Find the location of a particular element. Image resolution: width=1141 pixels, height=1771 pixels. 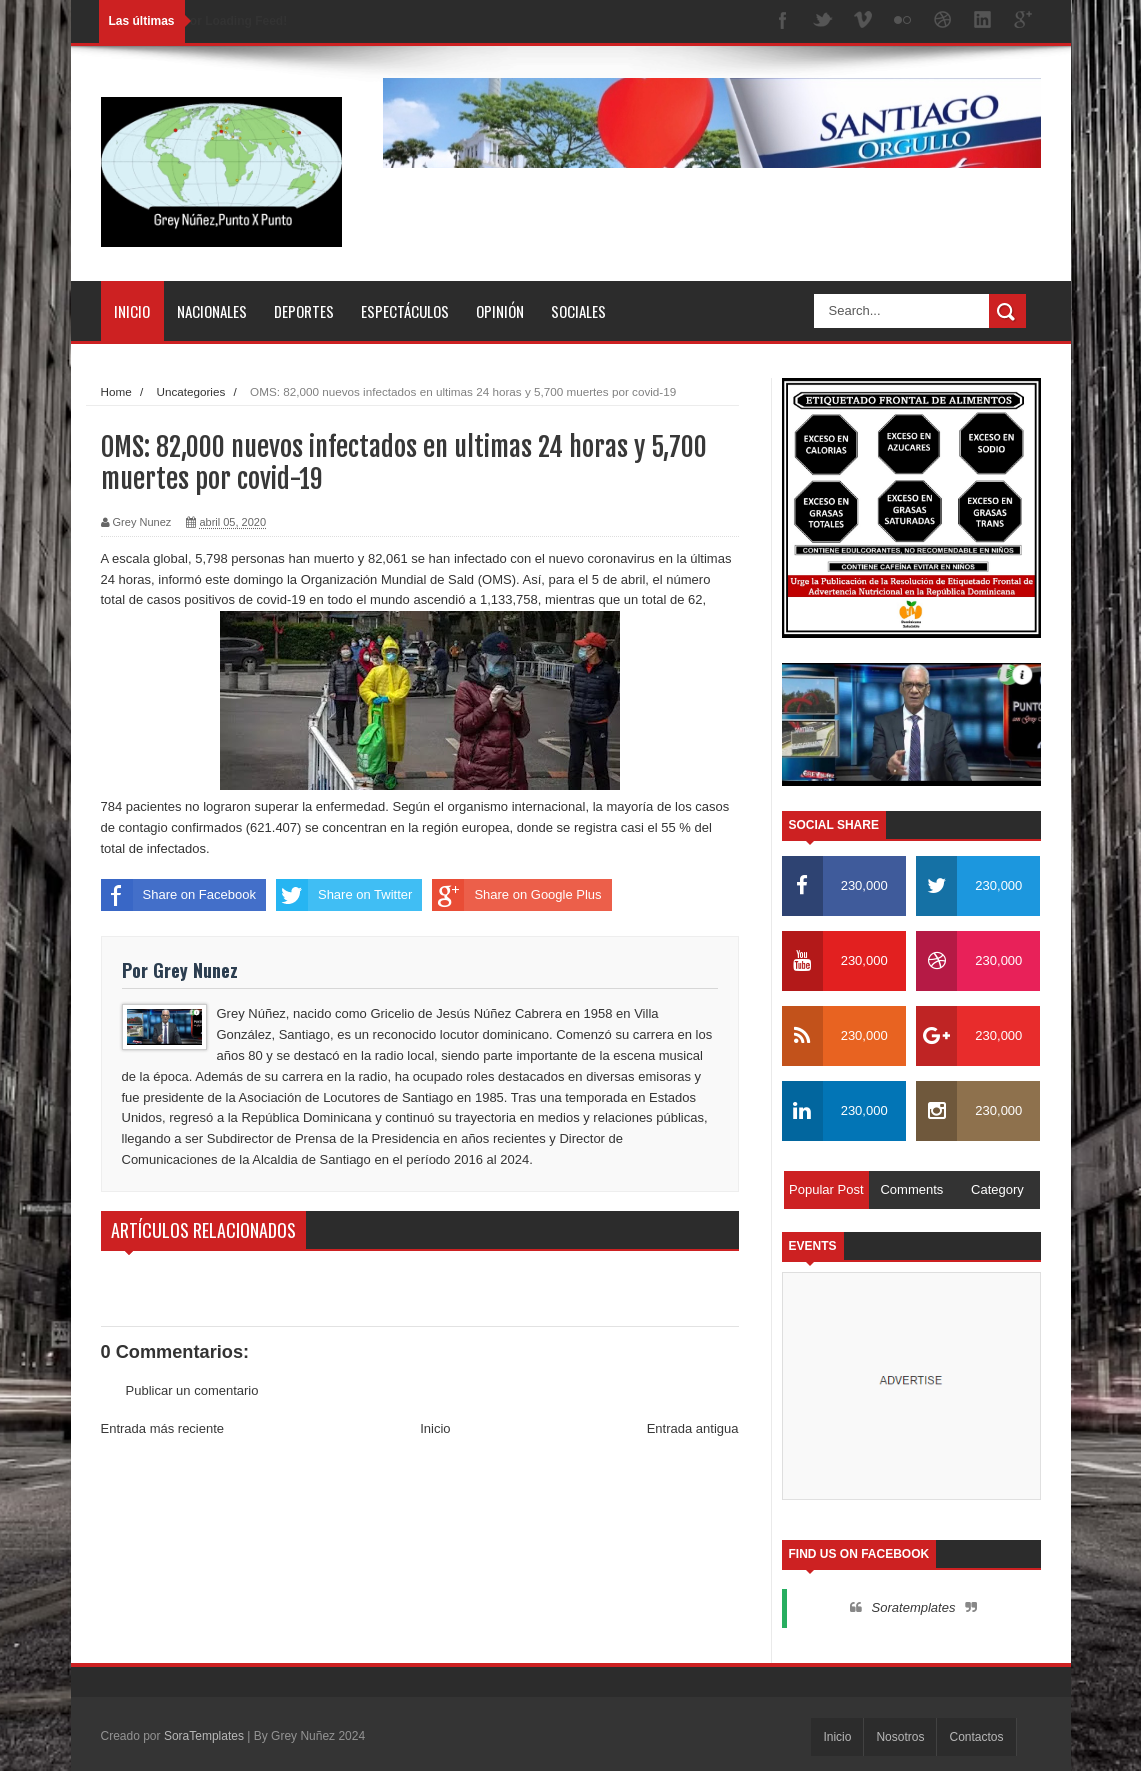

Home is located at coordinates (116, 391).